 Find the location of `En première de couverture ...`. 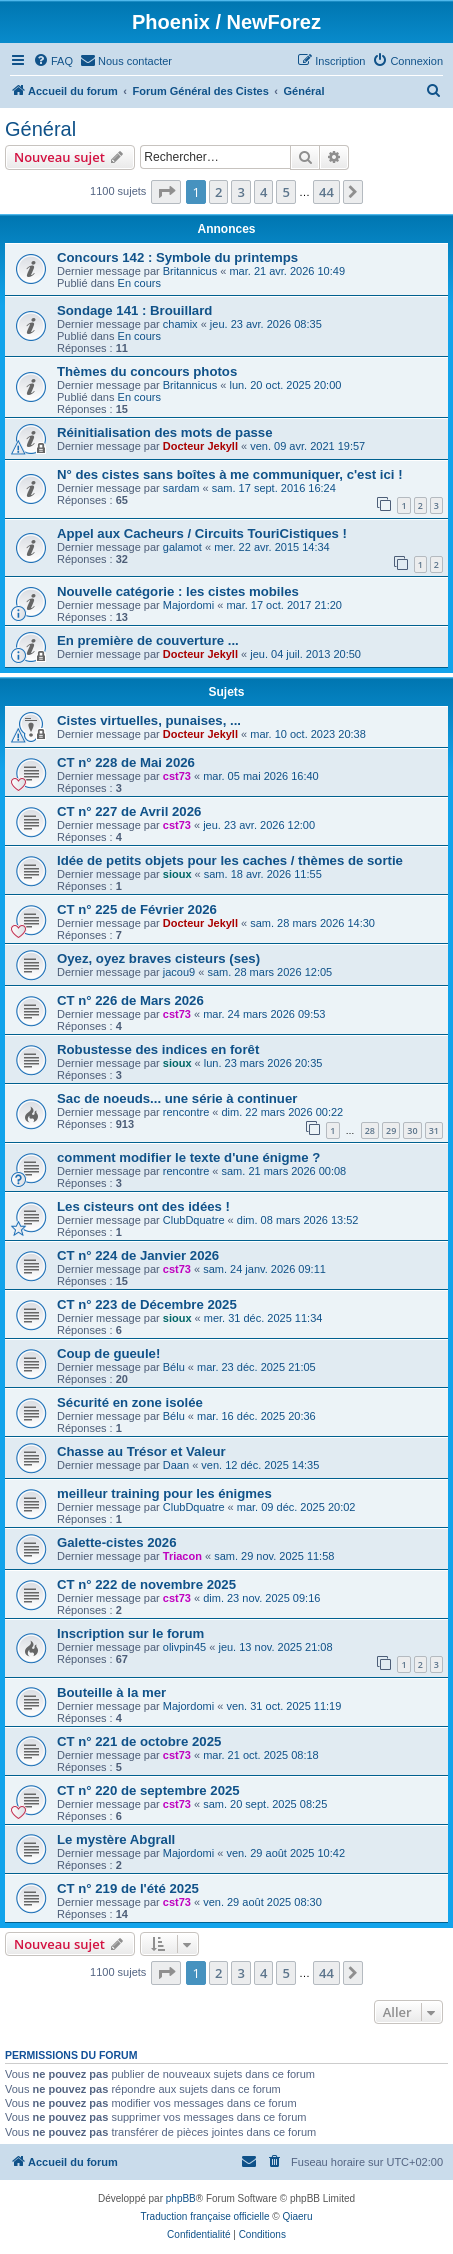

En première de couverture ... is located at coordinates (148, 640).